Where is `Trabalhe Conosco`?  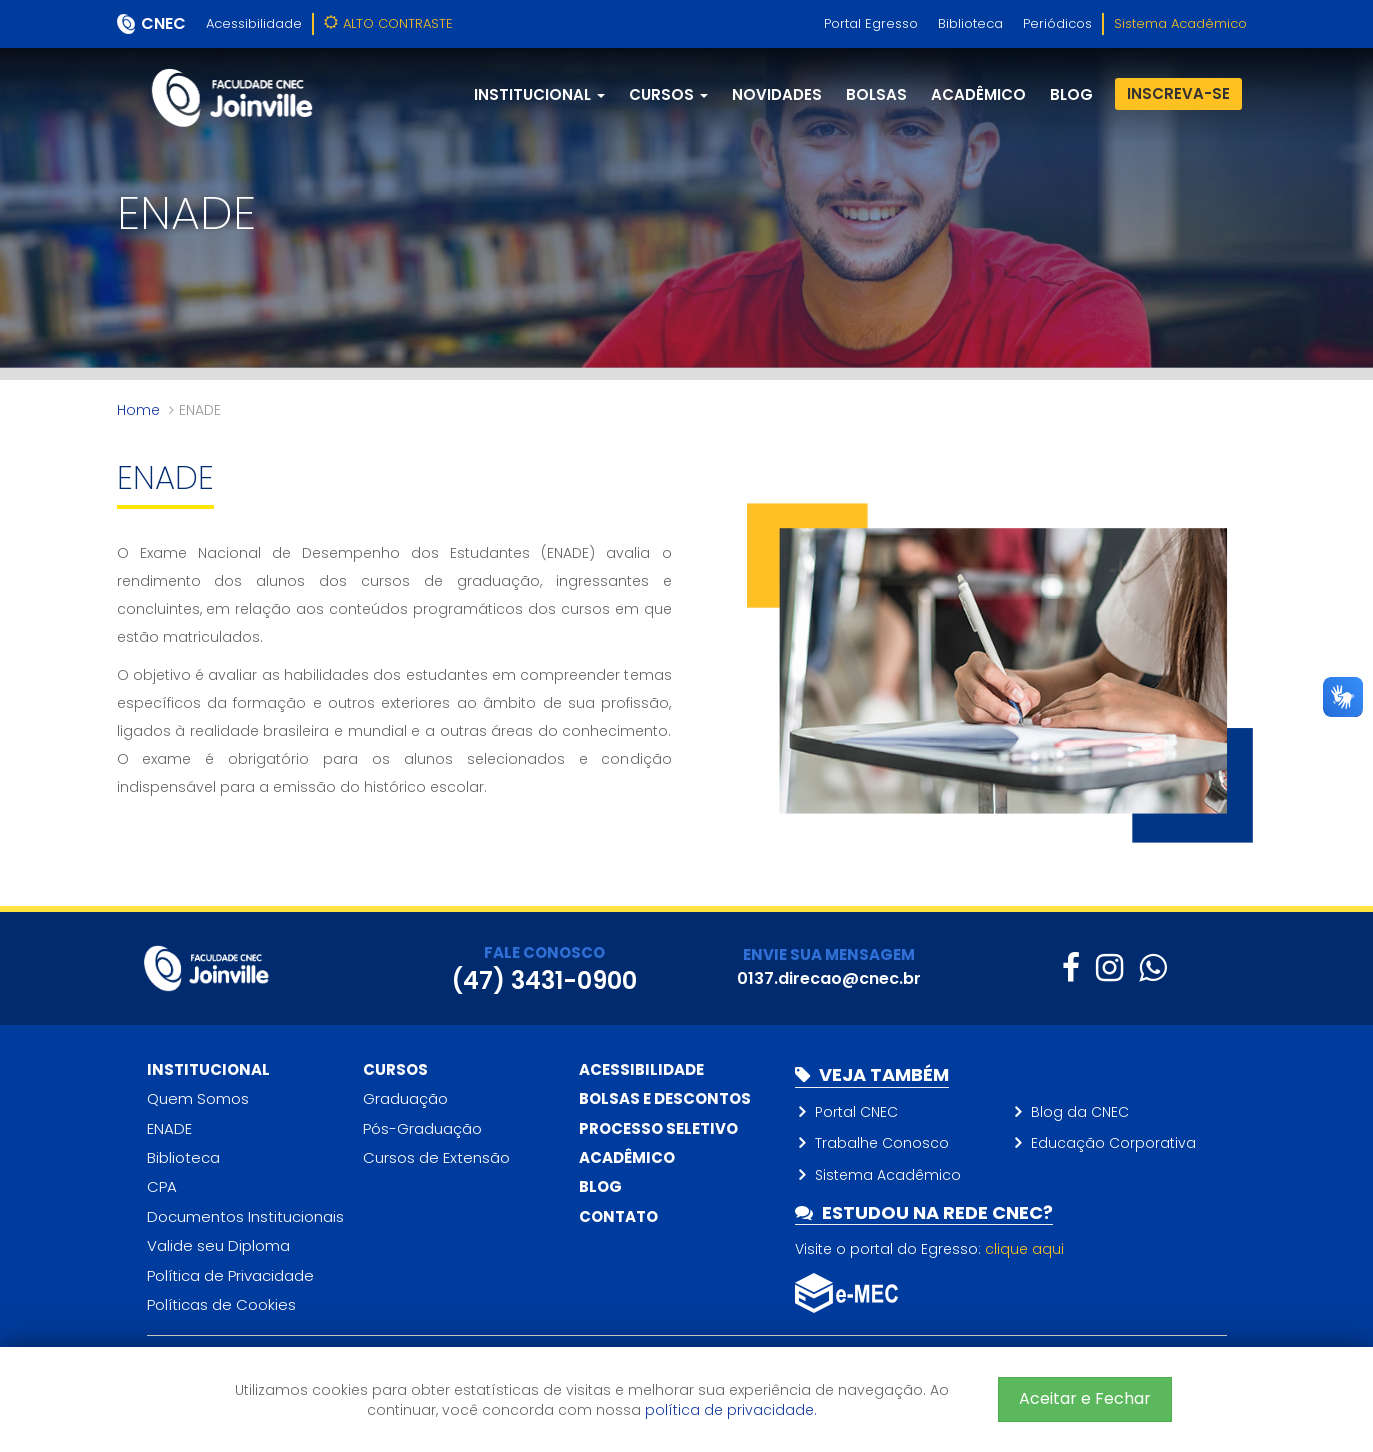
Trabalhe Conosco is located at coordinates (882, 1143).